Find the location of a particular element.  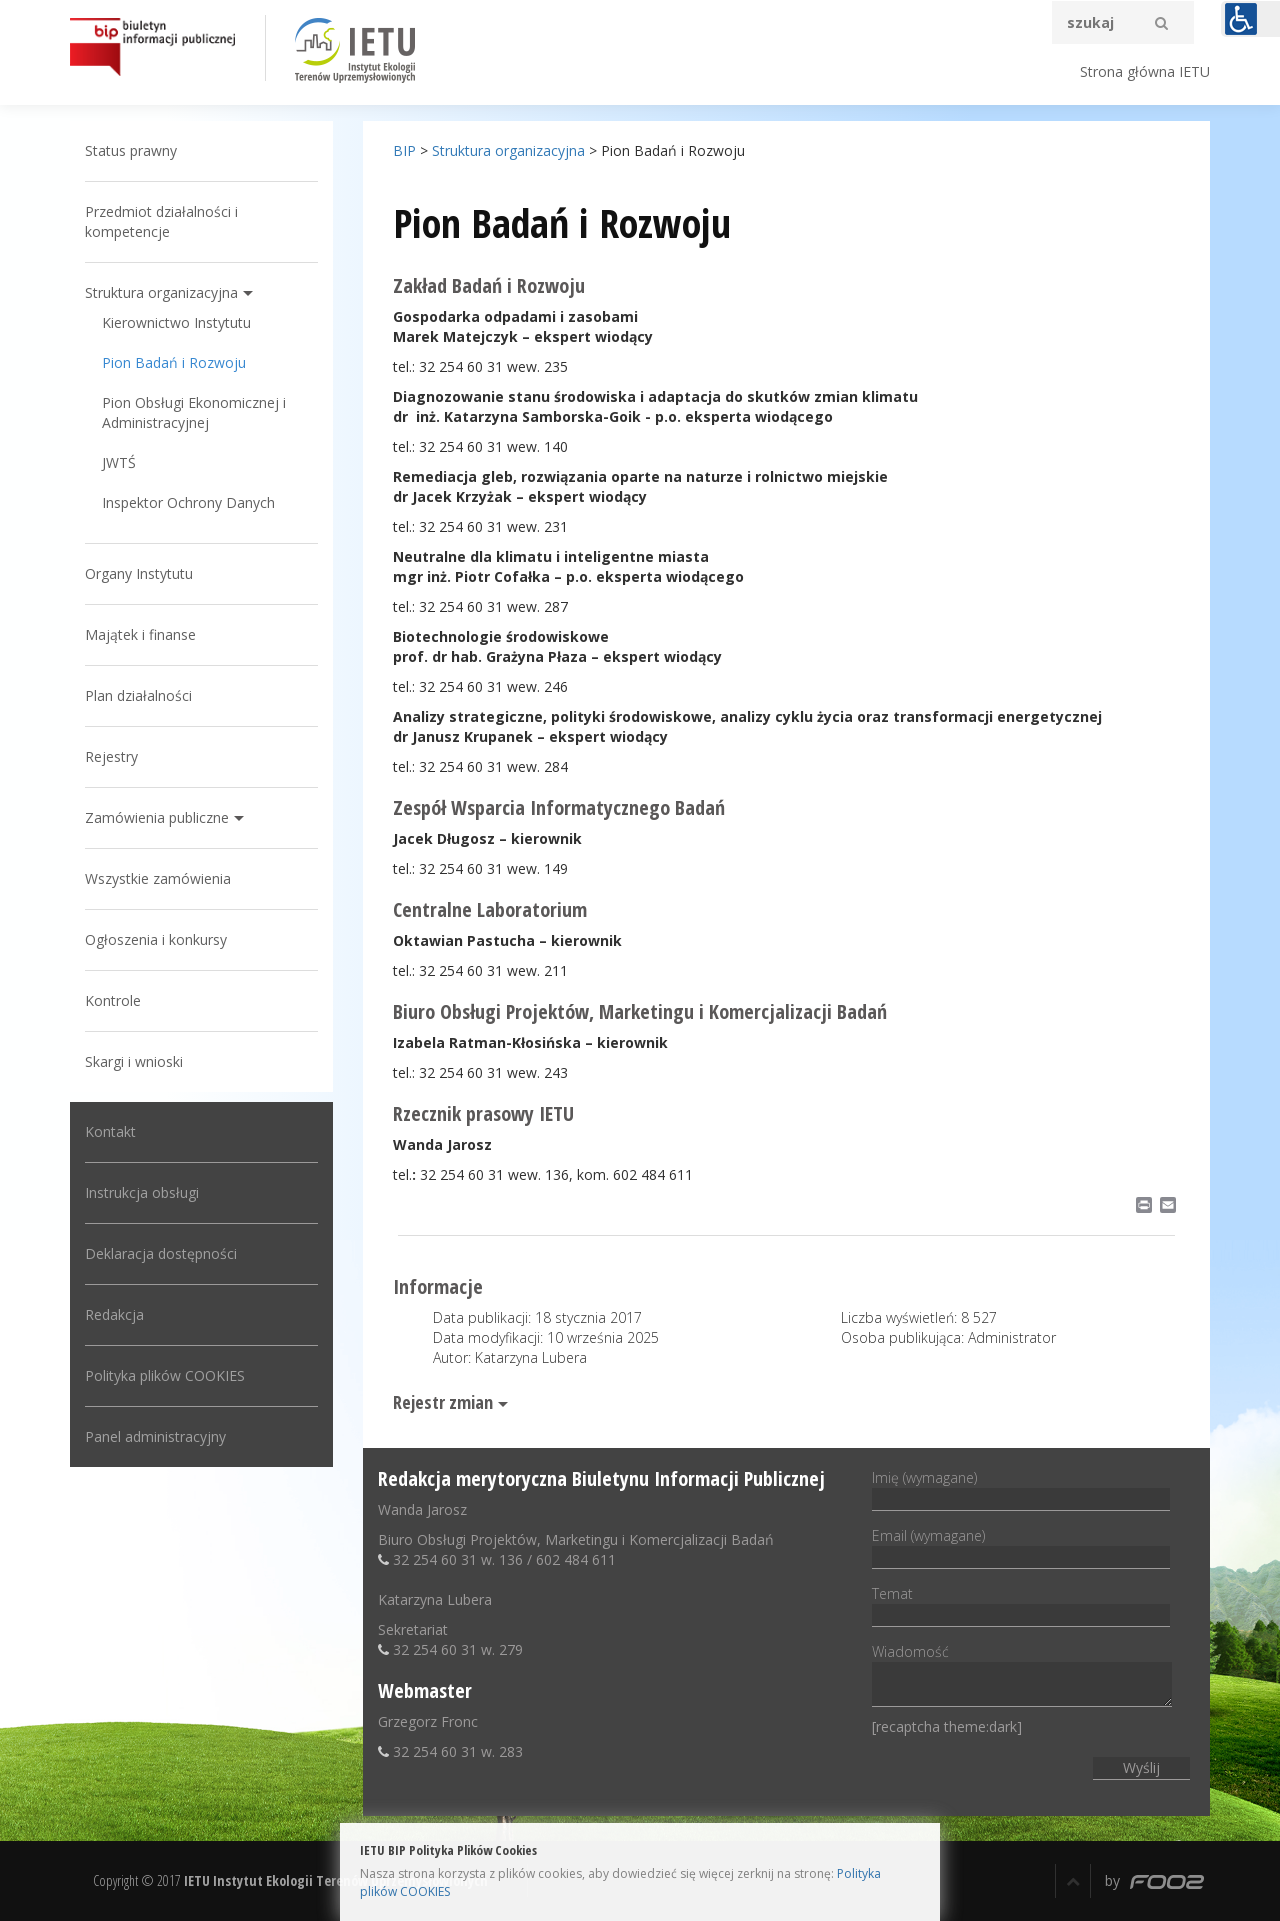

Plan działalności is located at coordinates (138, 695).